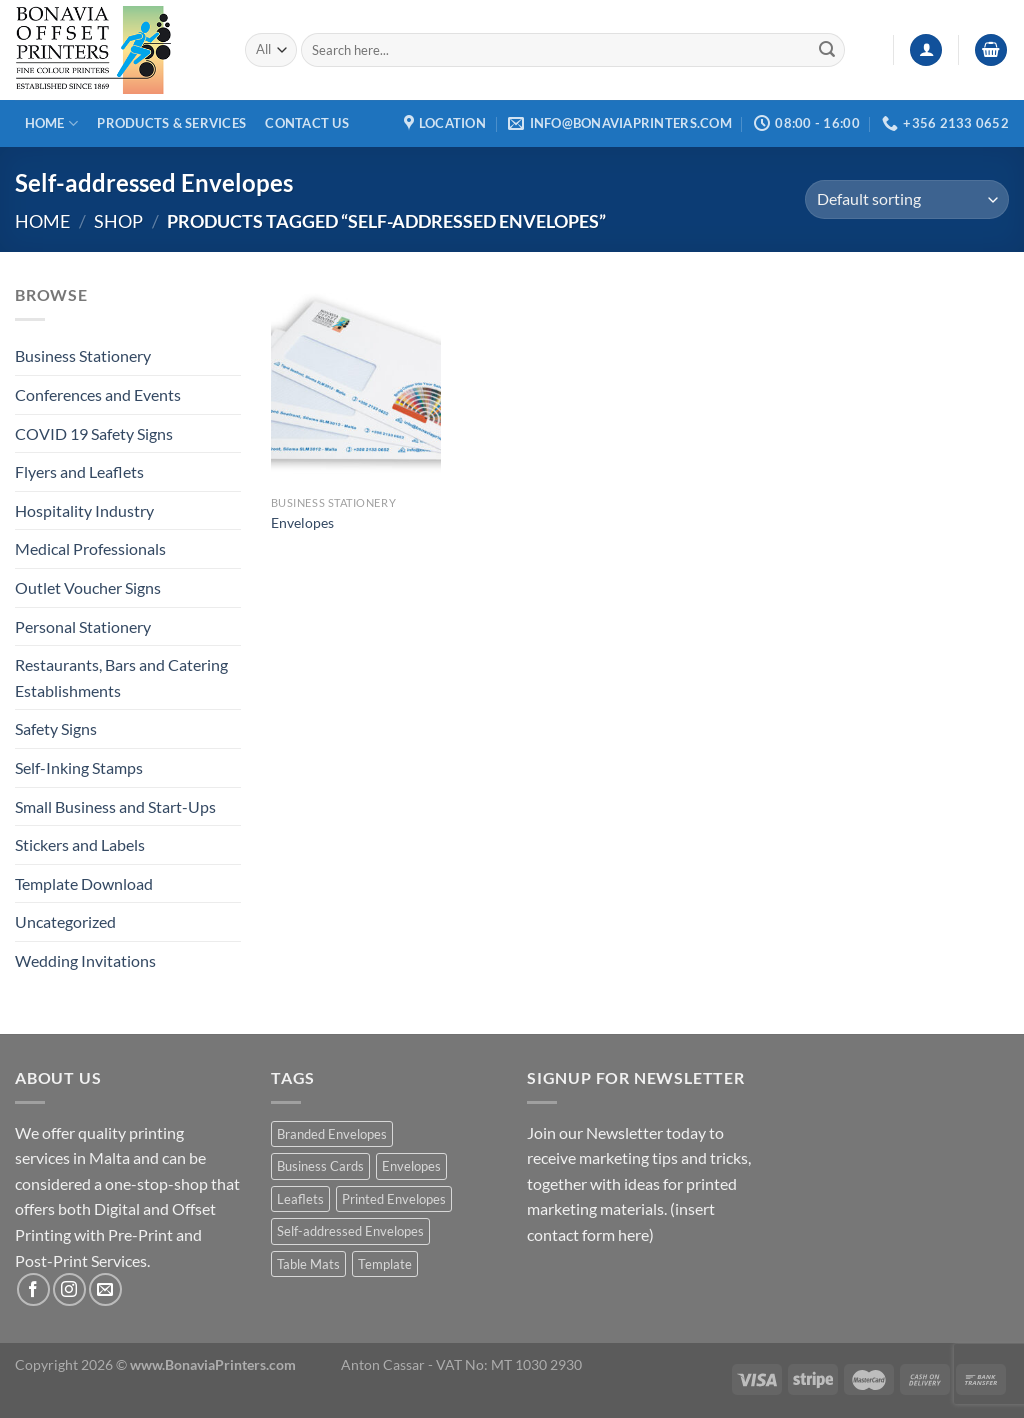  Describe the element at coordinates (85, 960) in the screenshot. I see `Wedding Invitations` at that location.